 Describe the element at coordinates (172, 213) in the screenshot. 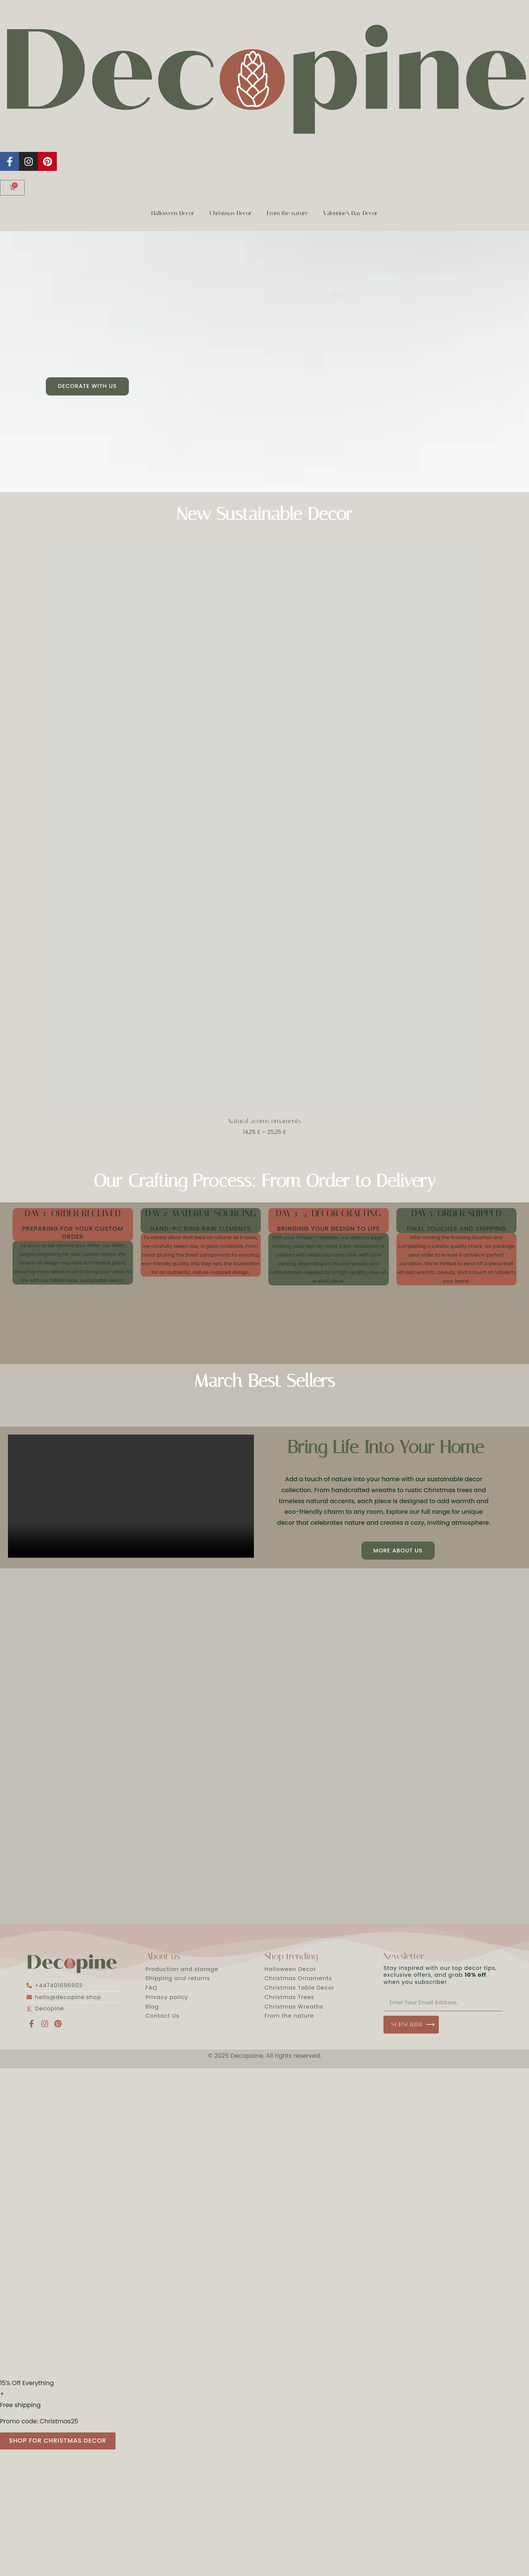

I see `Halloween Decor` at that location.